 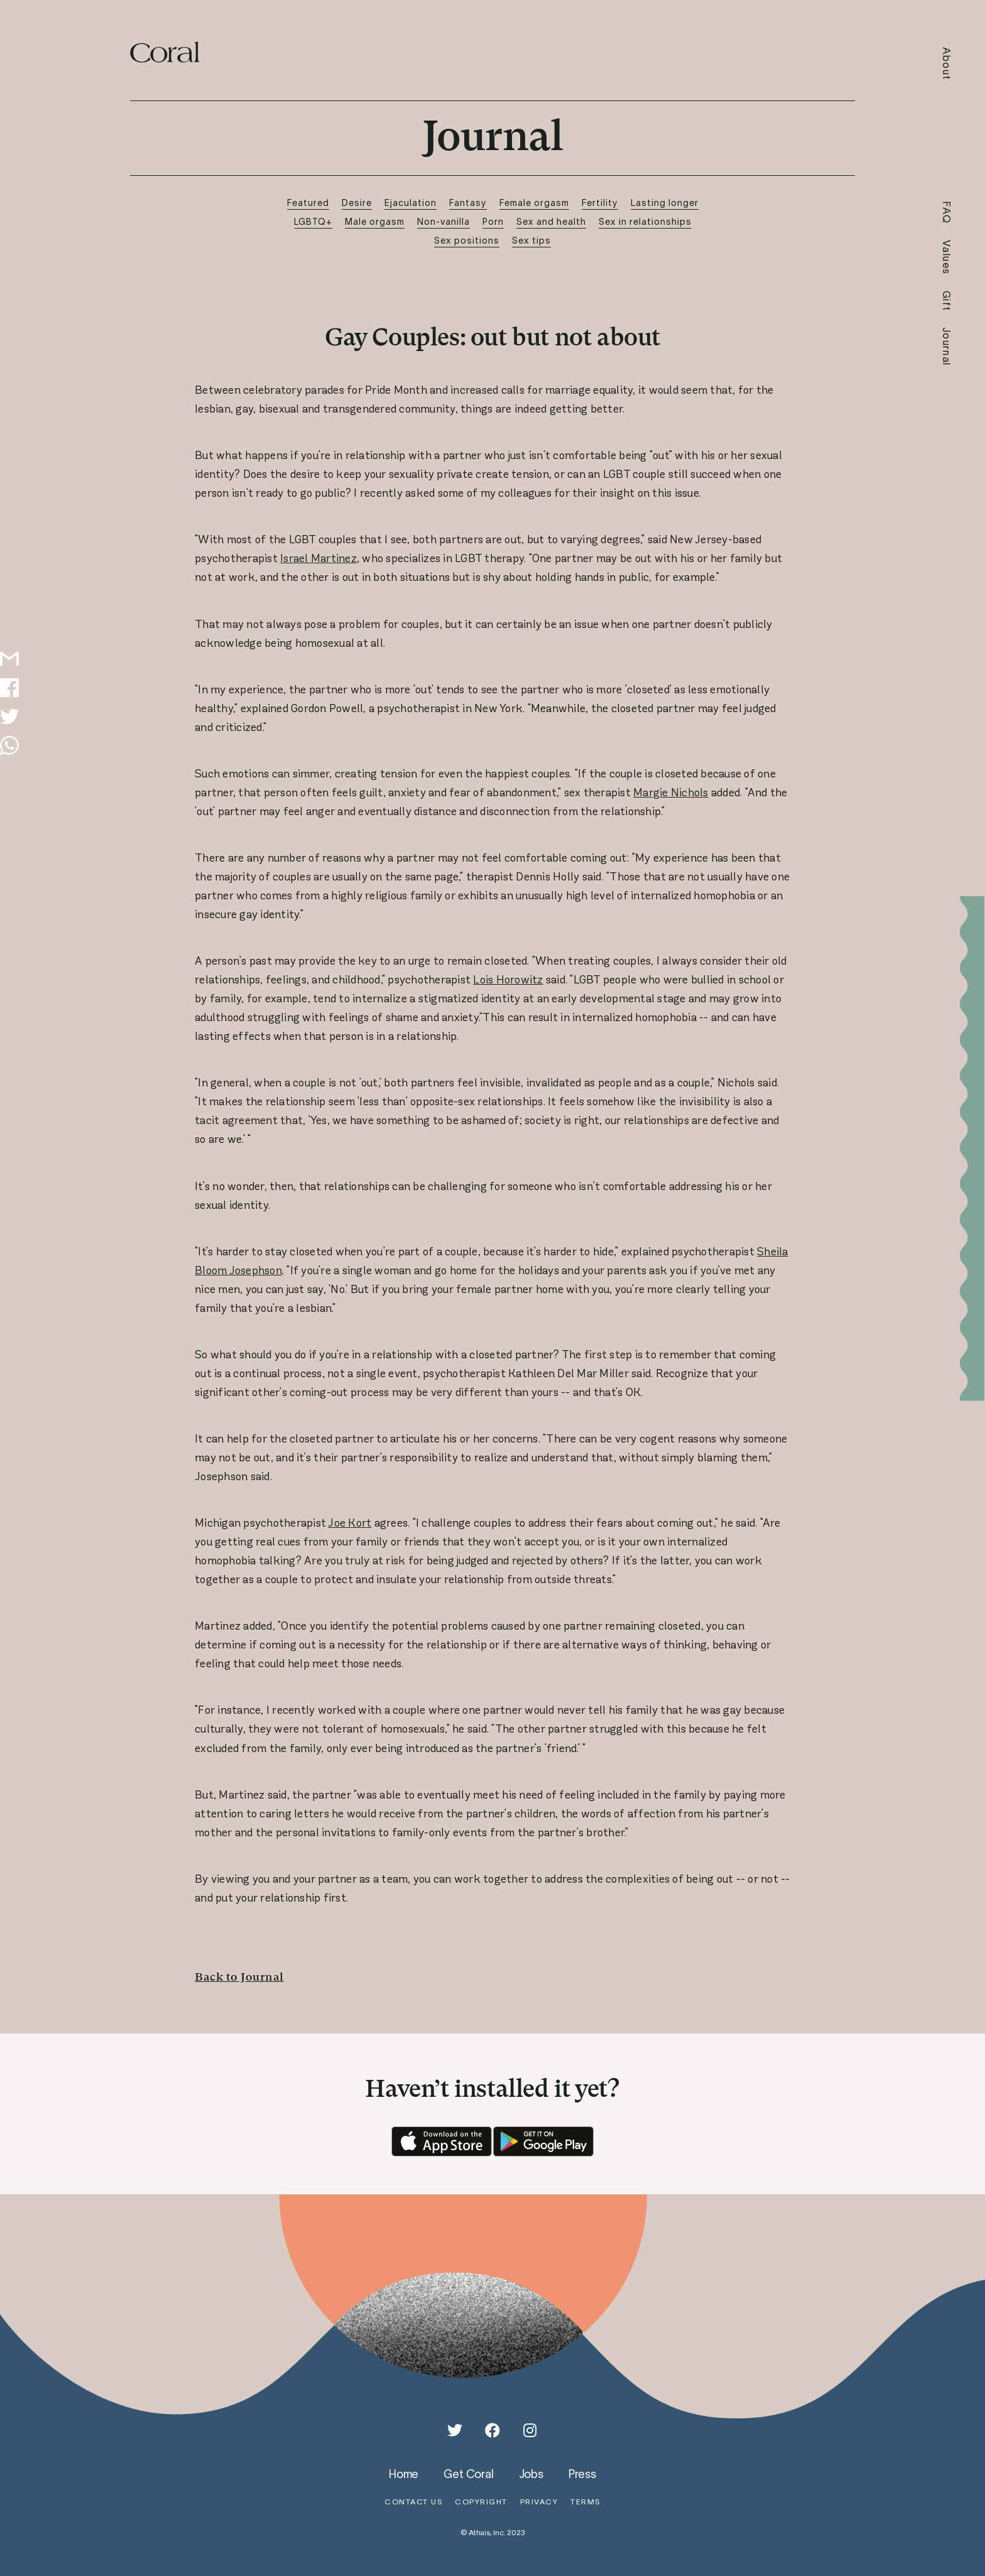 What do you see at coordinates (357, 202) in the screenshot?
I see `Desire` at bounding box center [357, 202].